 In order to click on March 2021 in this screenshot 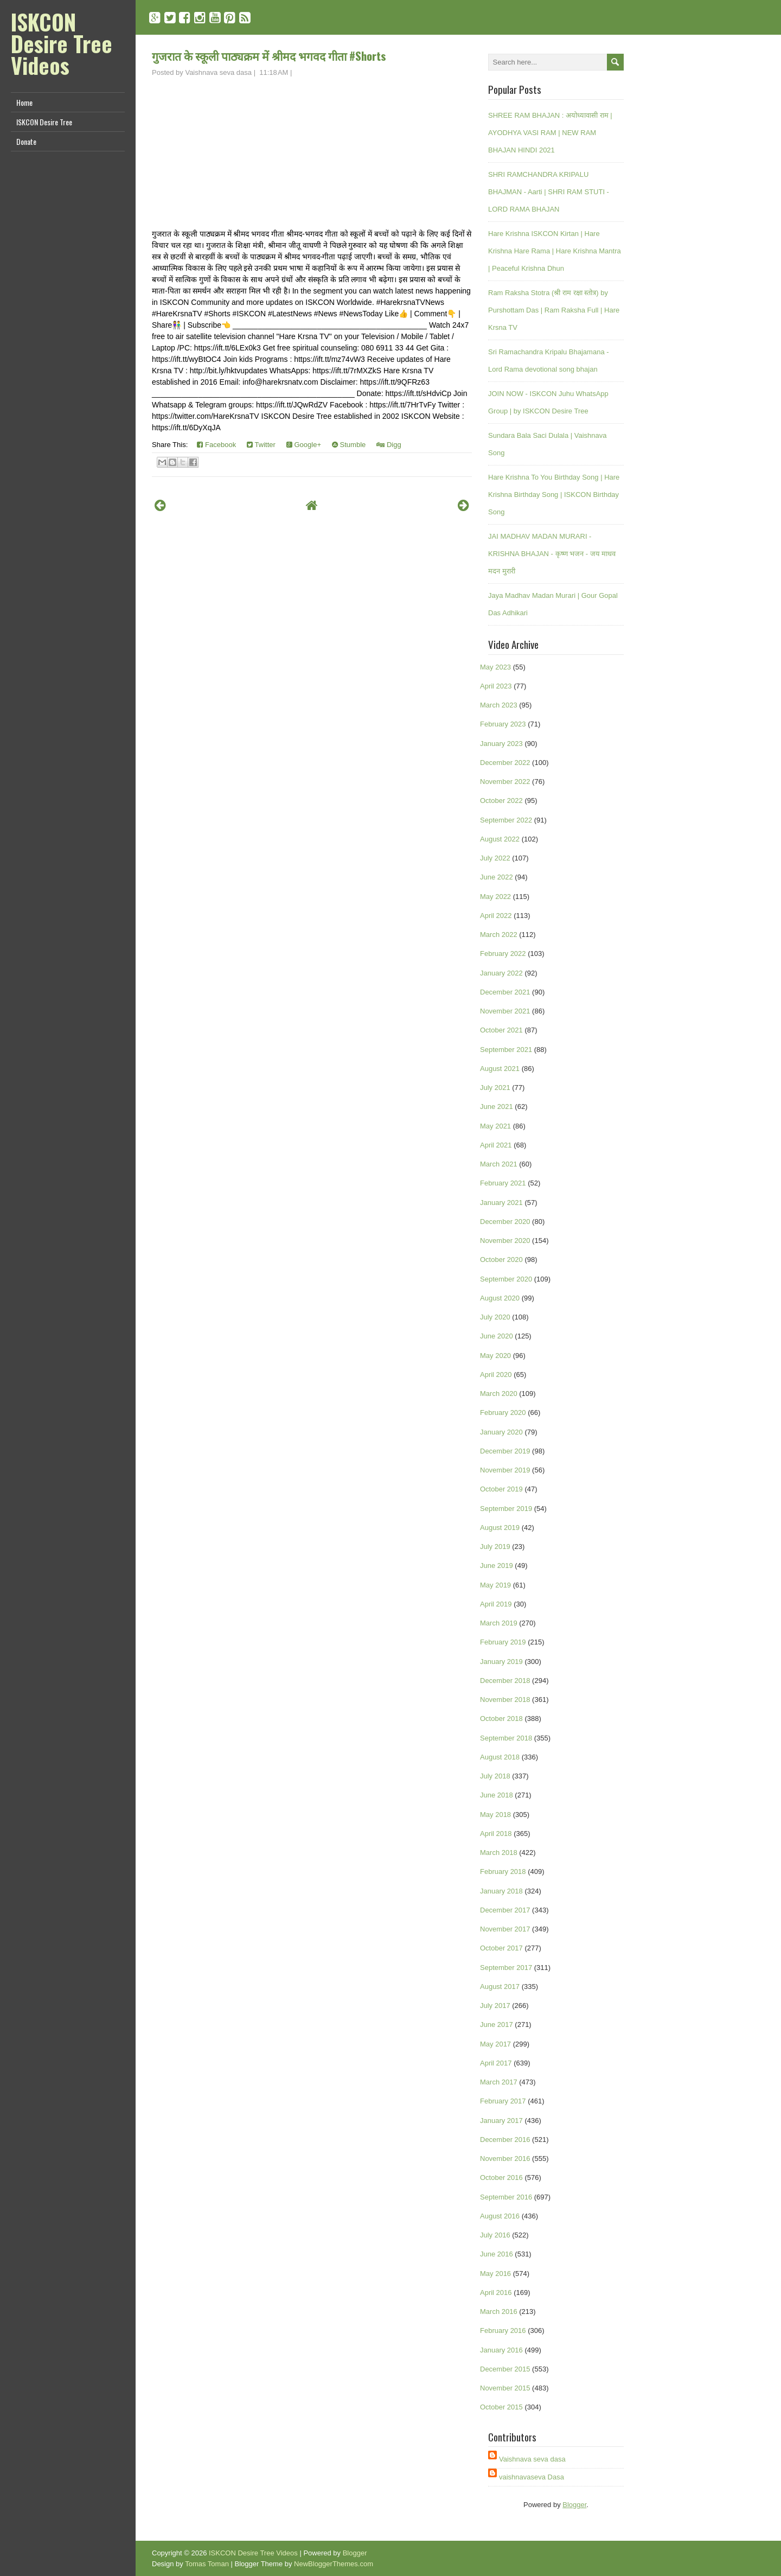, I will do `click(498, 1164)`.